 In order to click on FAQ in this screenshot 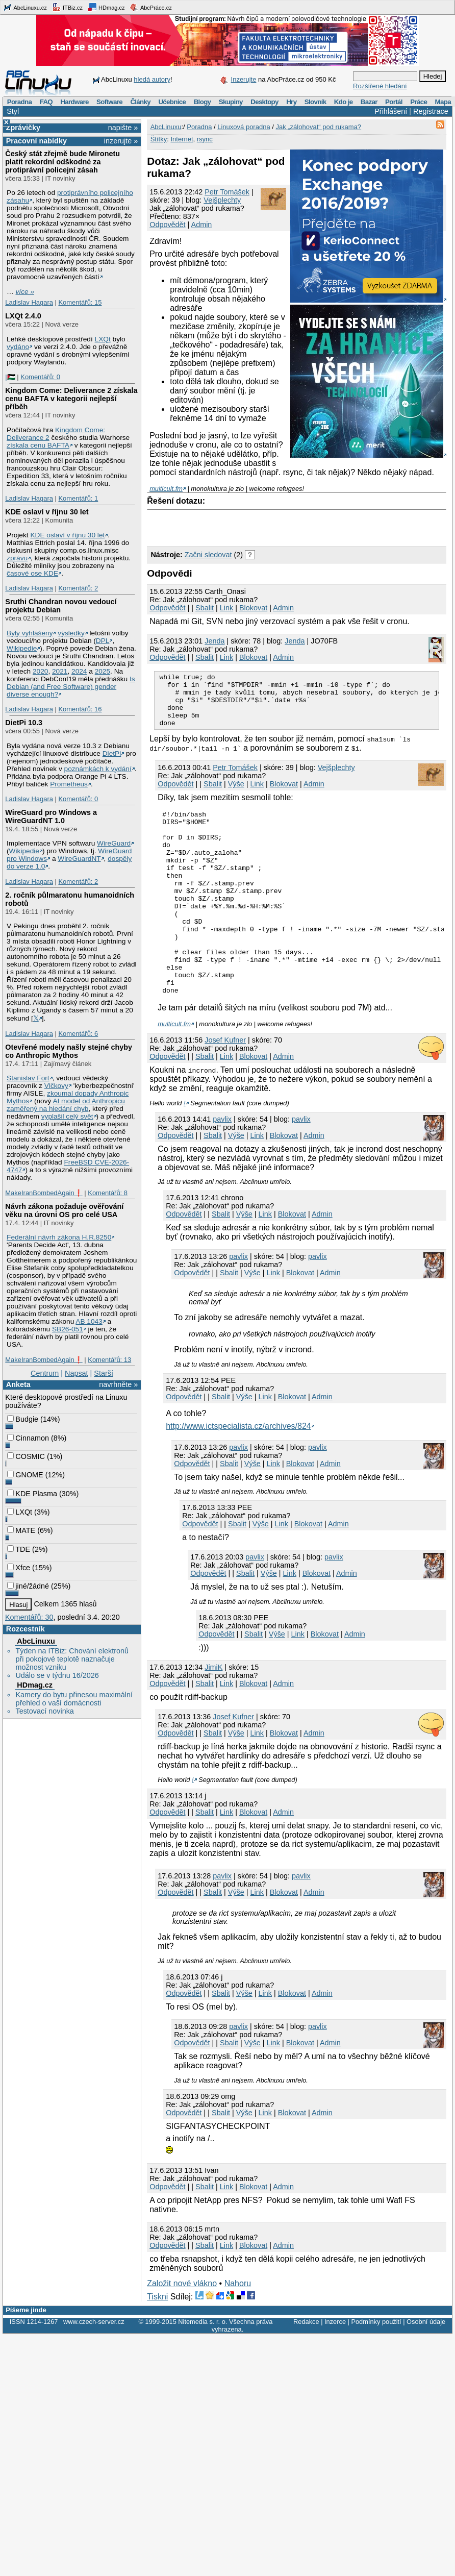, I will do `click(46, 102)`.